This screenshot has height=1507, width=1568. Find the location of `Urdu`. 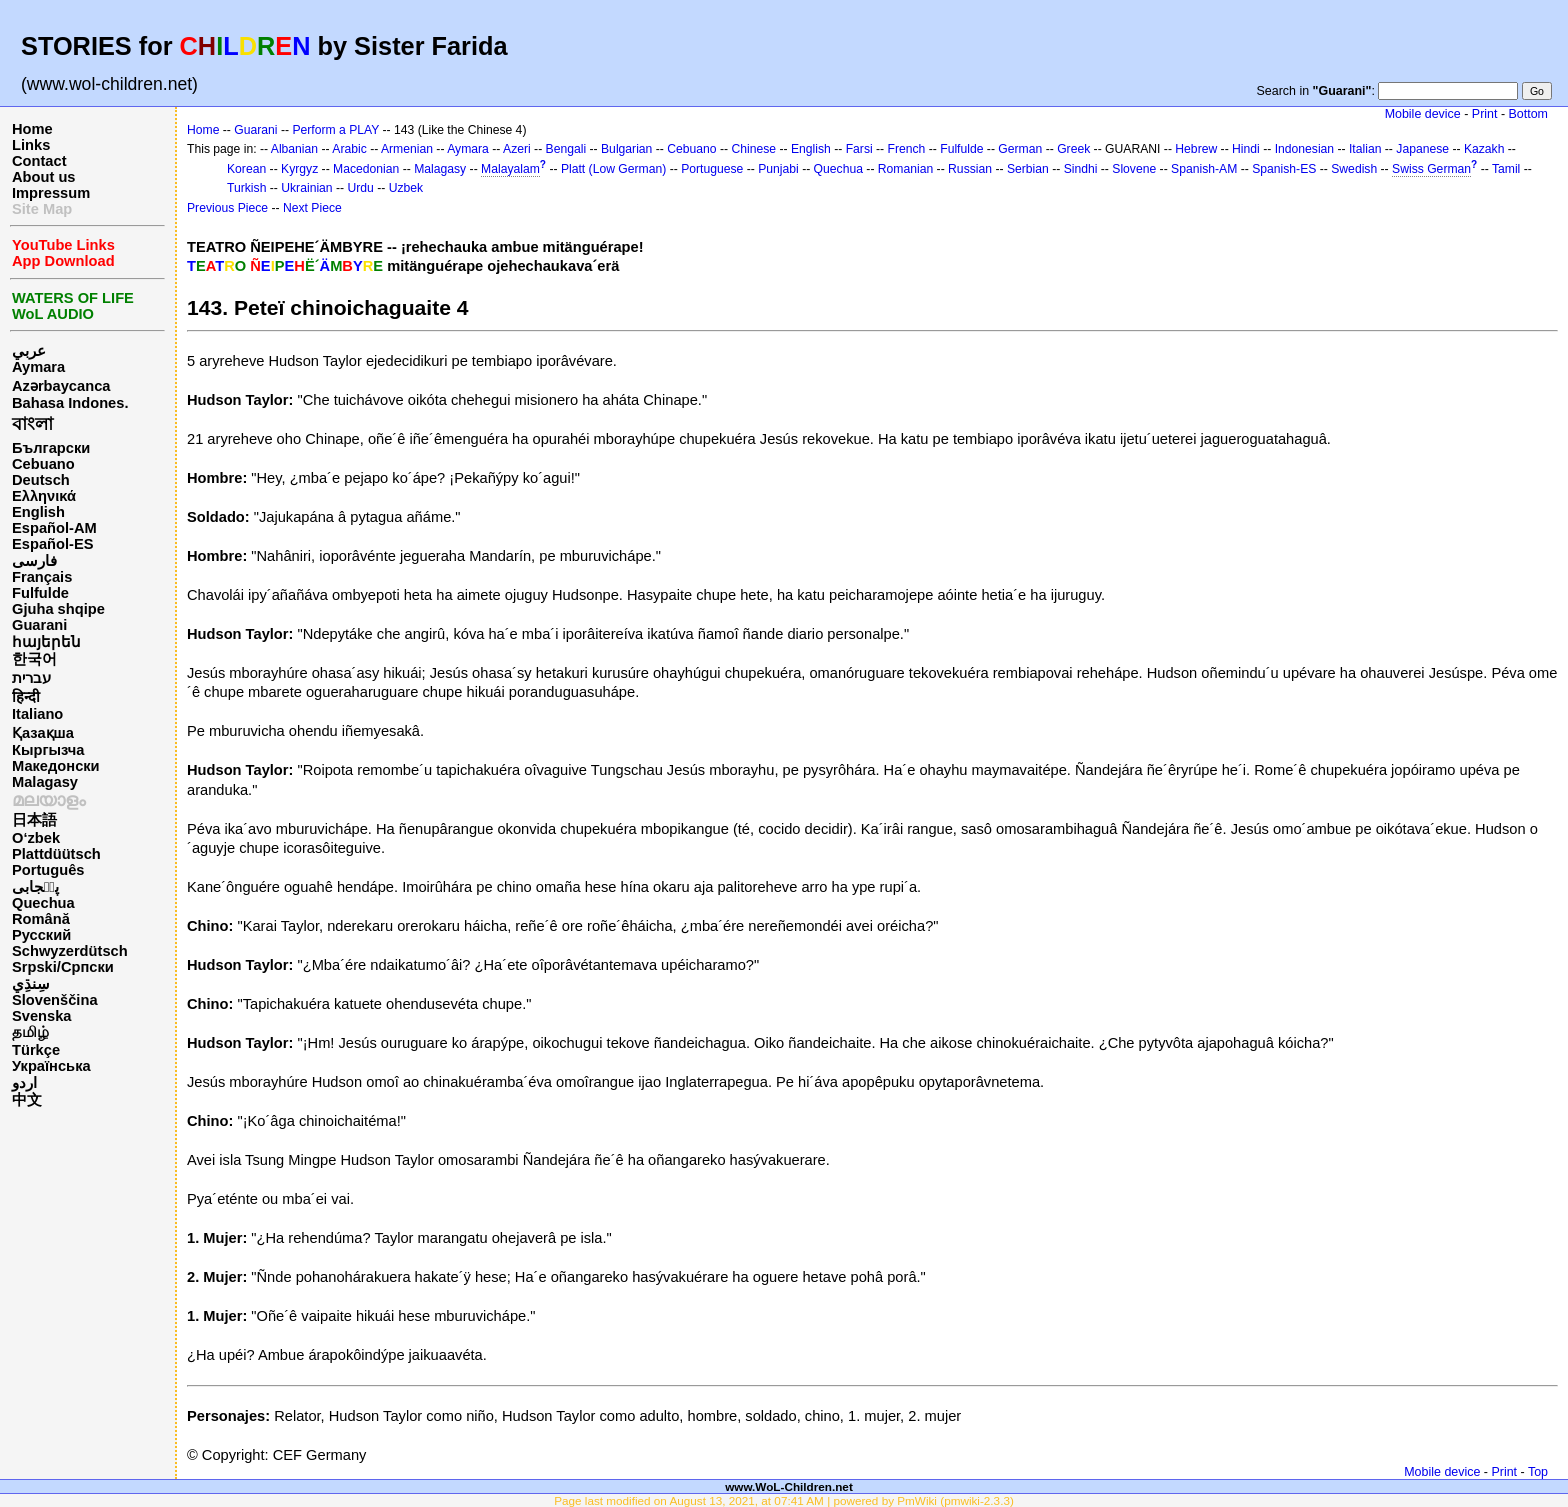

Urdu is located at coordinates (360, 188).